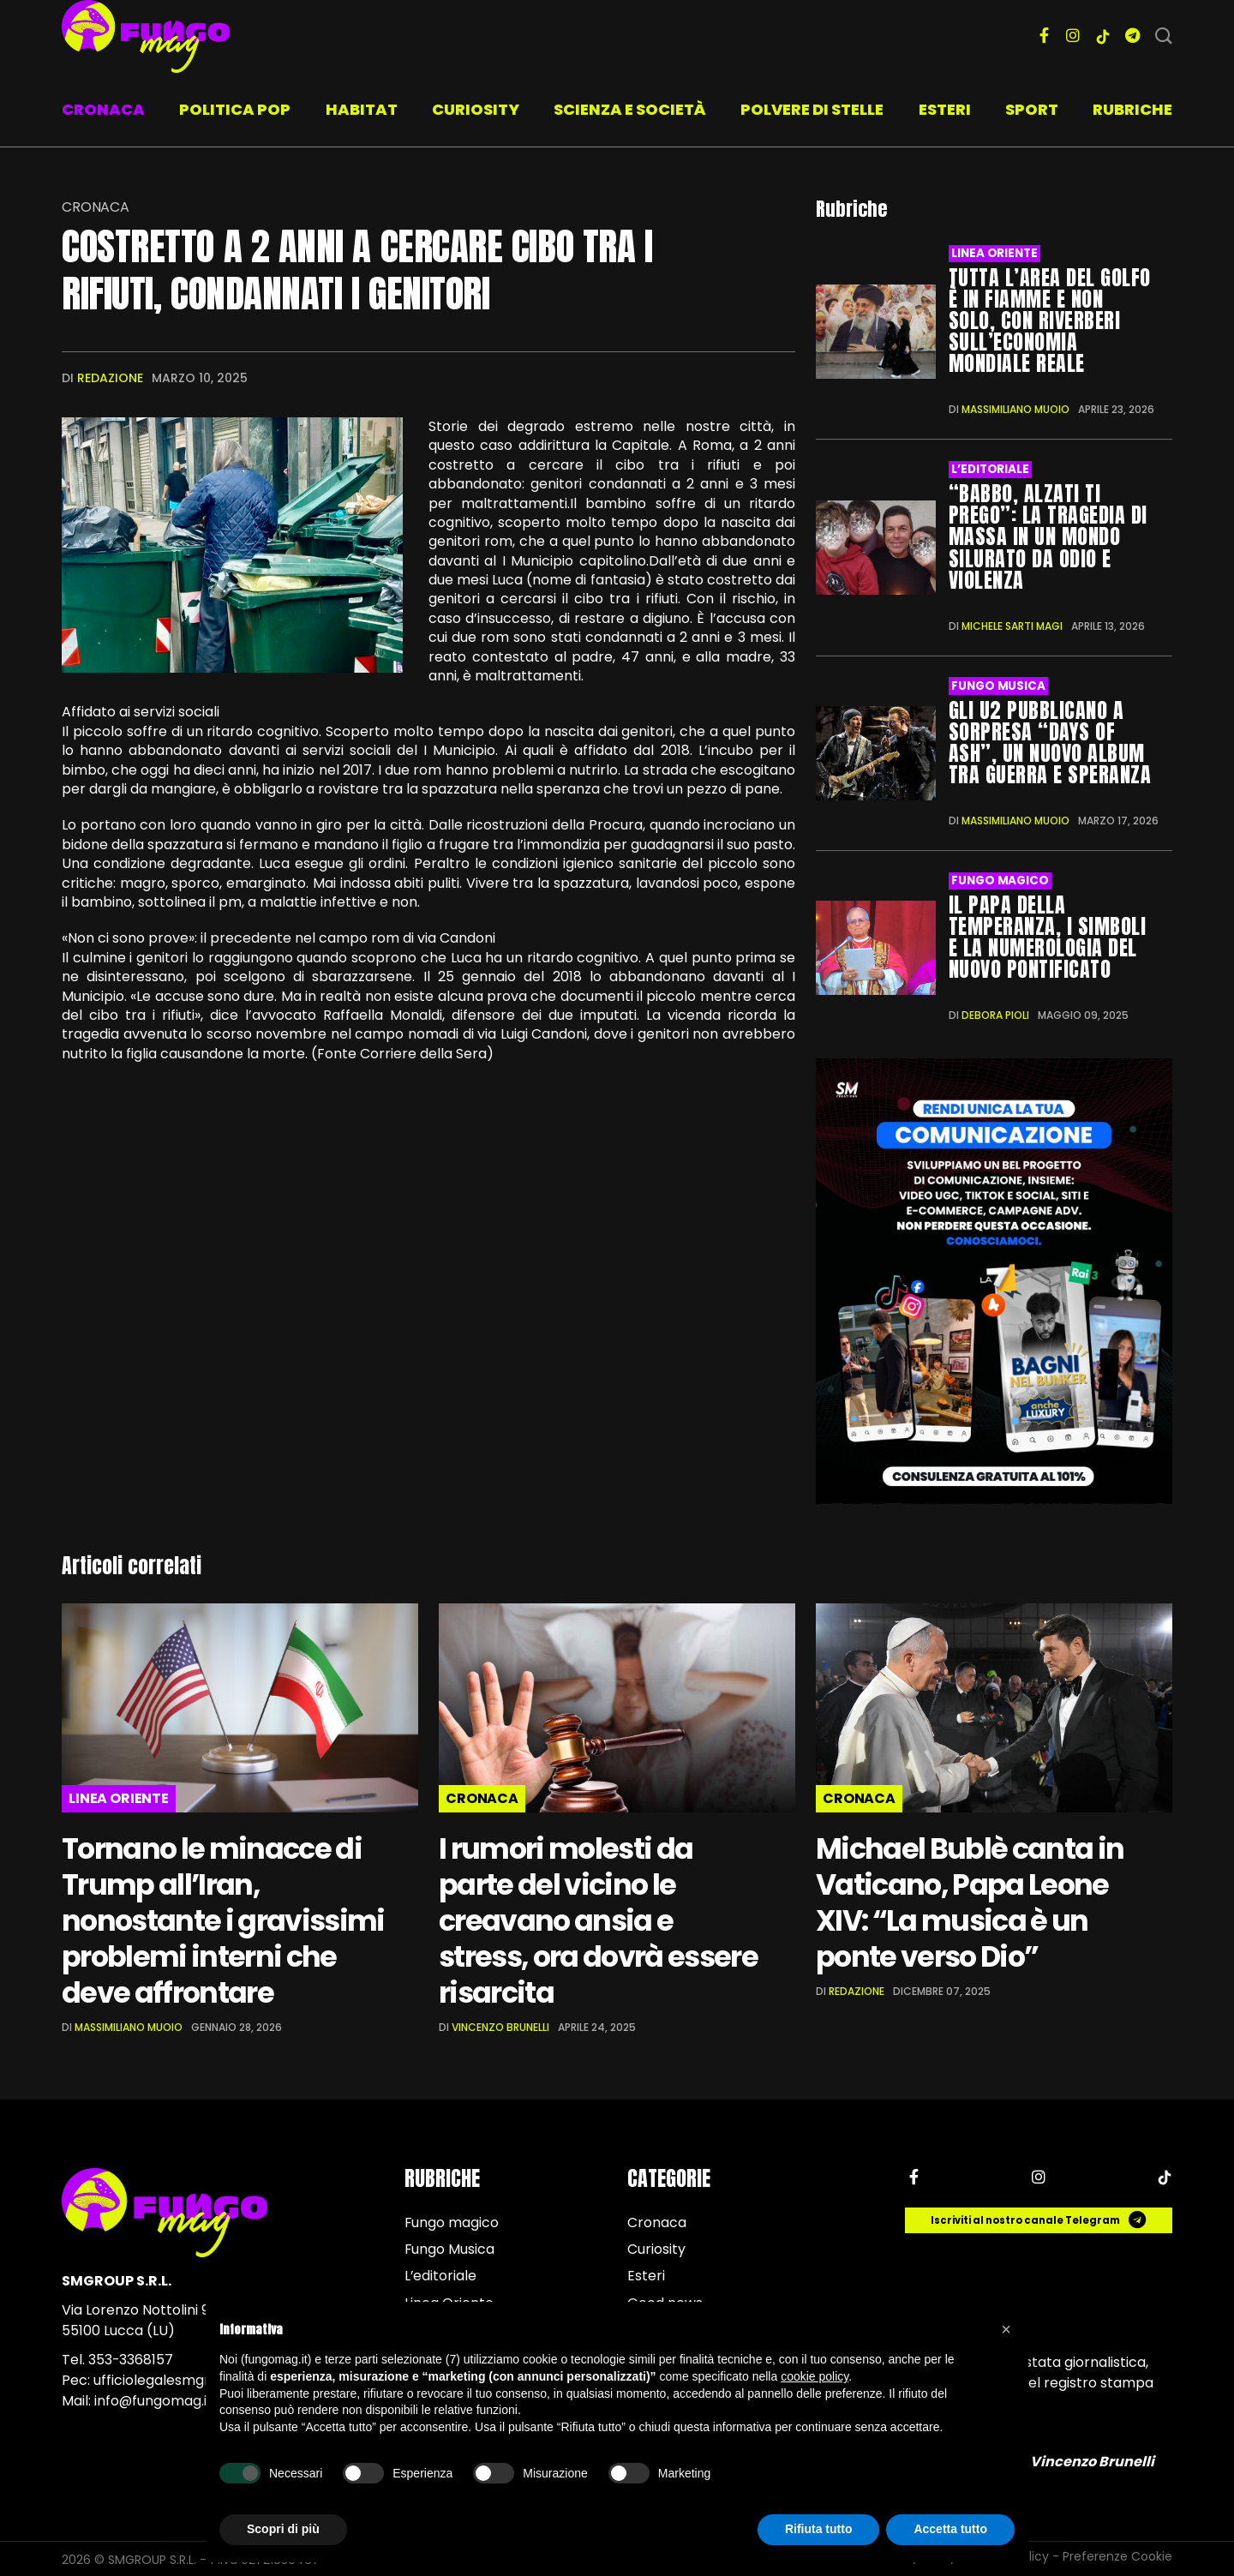  What do you see at coordinates (945, 109) in the screenshot?
I see `Esteri` at bounding box center [945, 109].